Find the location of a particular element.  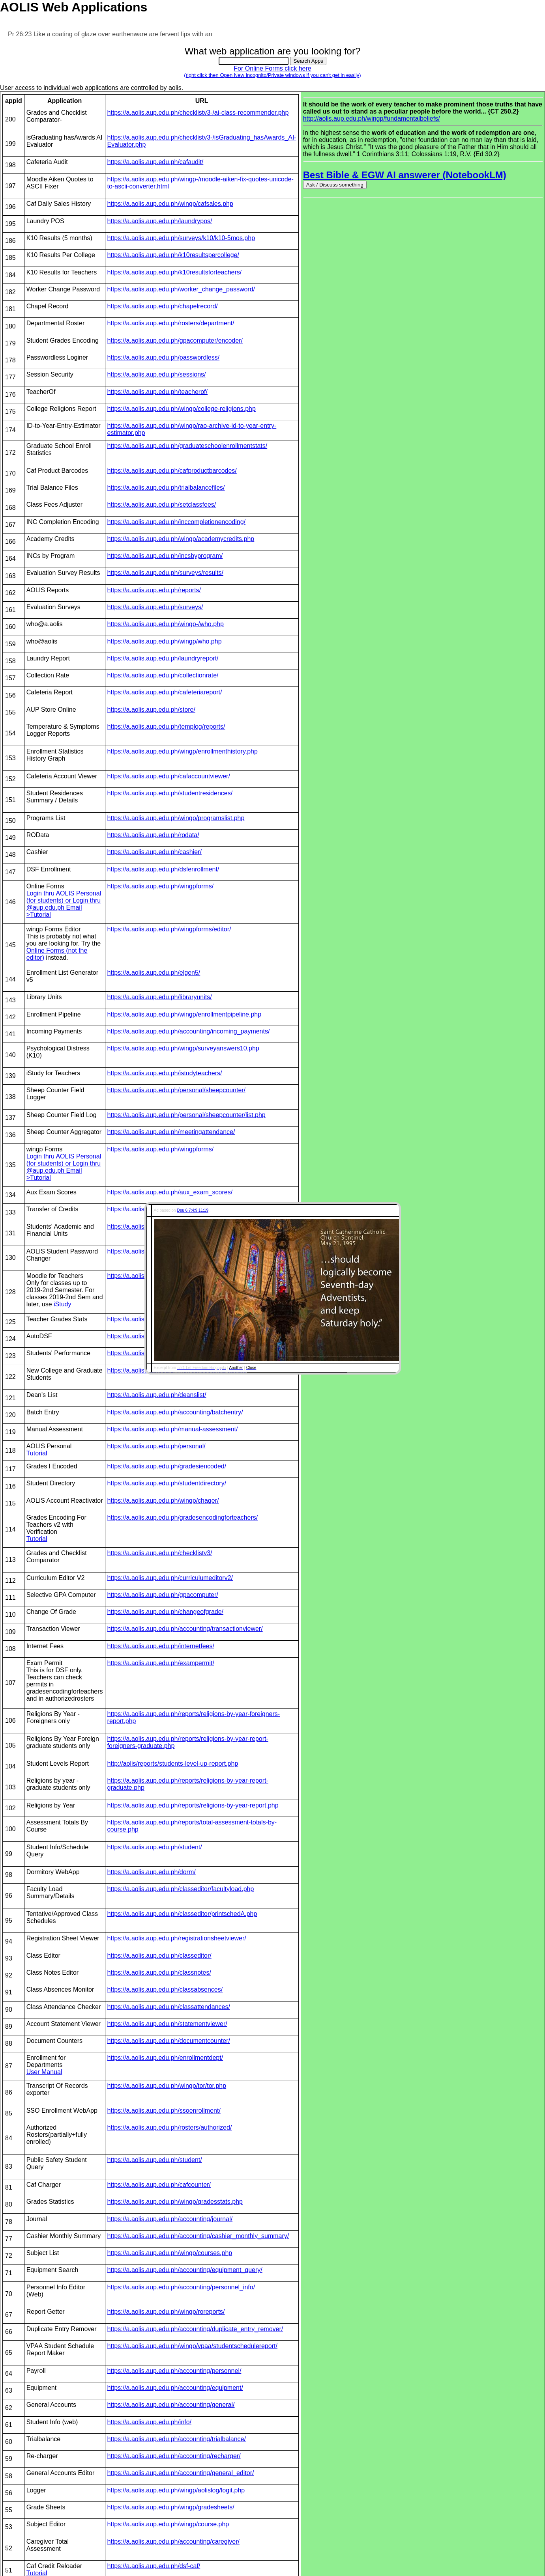

https://a.aolis.aup.edu.ph/wingp/surveyanswers10.php is located at coordinates (183, 1048).